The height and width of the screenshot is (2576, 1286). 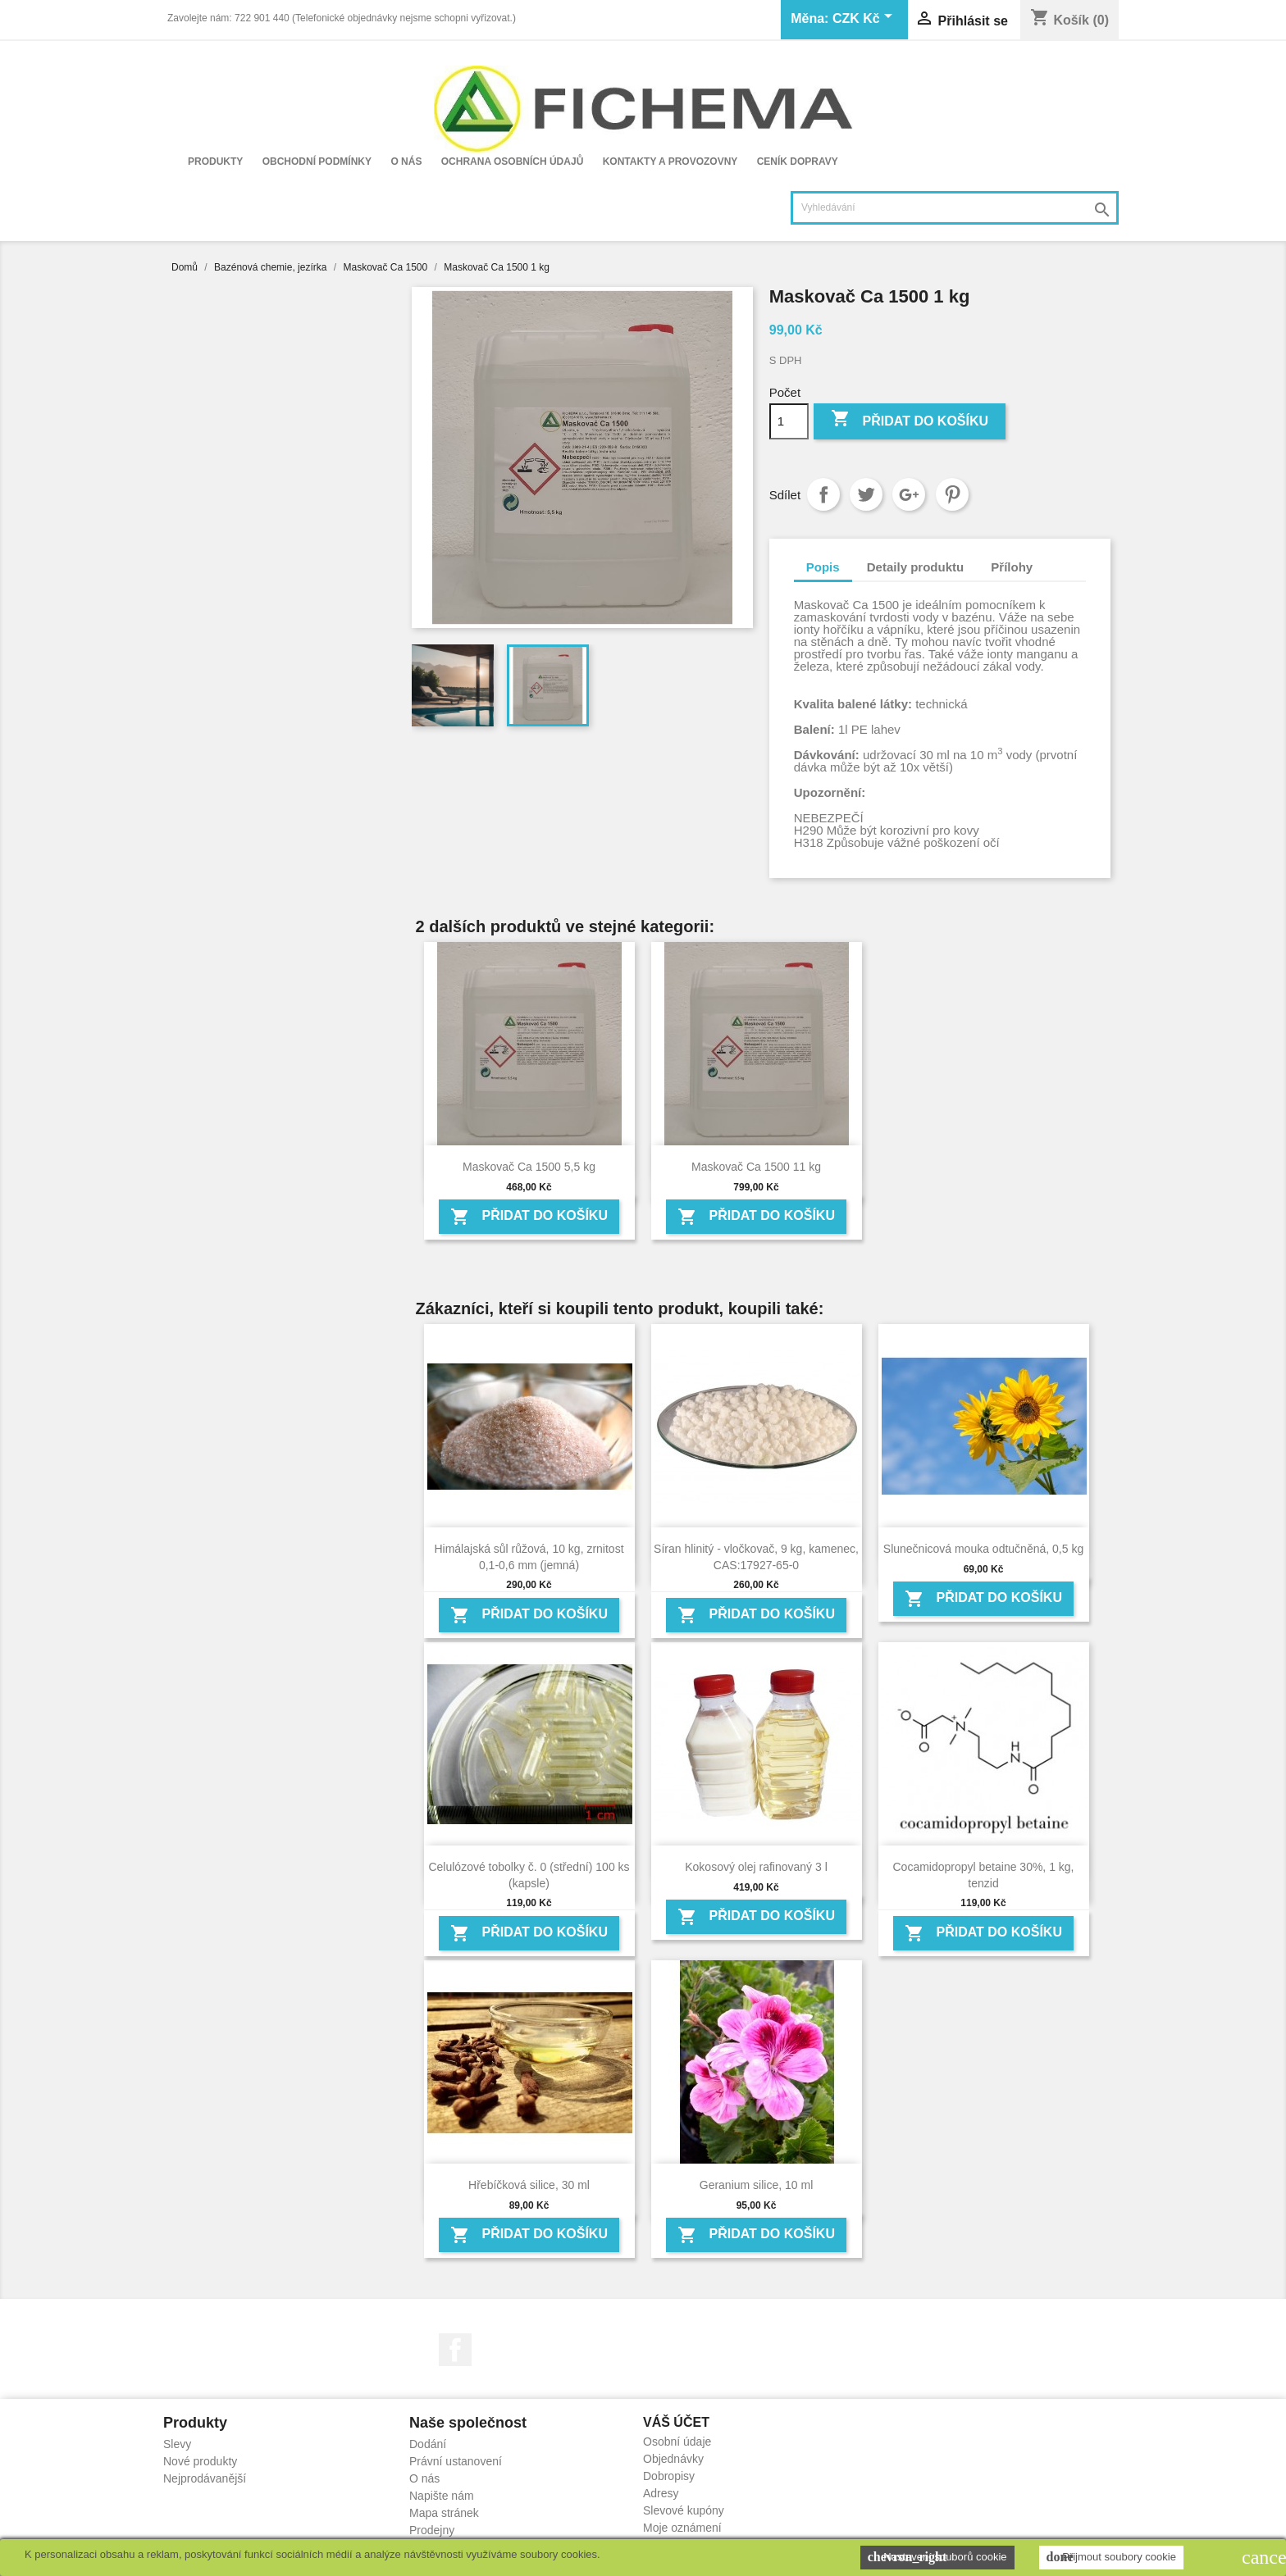 I want to click on Objednávky, so click(x=673, y=2458).